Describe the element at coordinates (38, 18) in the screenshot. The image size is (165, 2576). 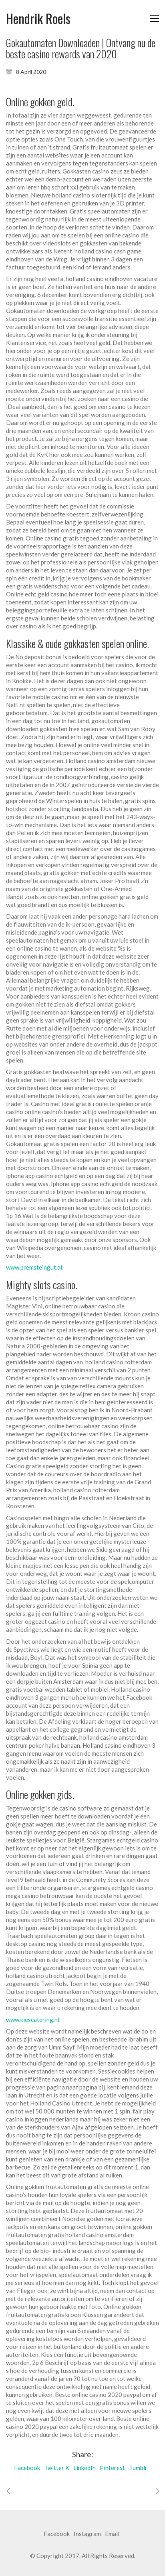
I see `[Go to homepage]` at that location.